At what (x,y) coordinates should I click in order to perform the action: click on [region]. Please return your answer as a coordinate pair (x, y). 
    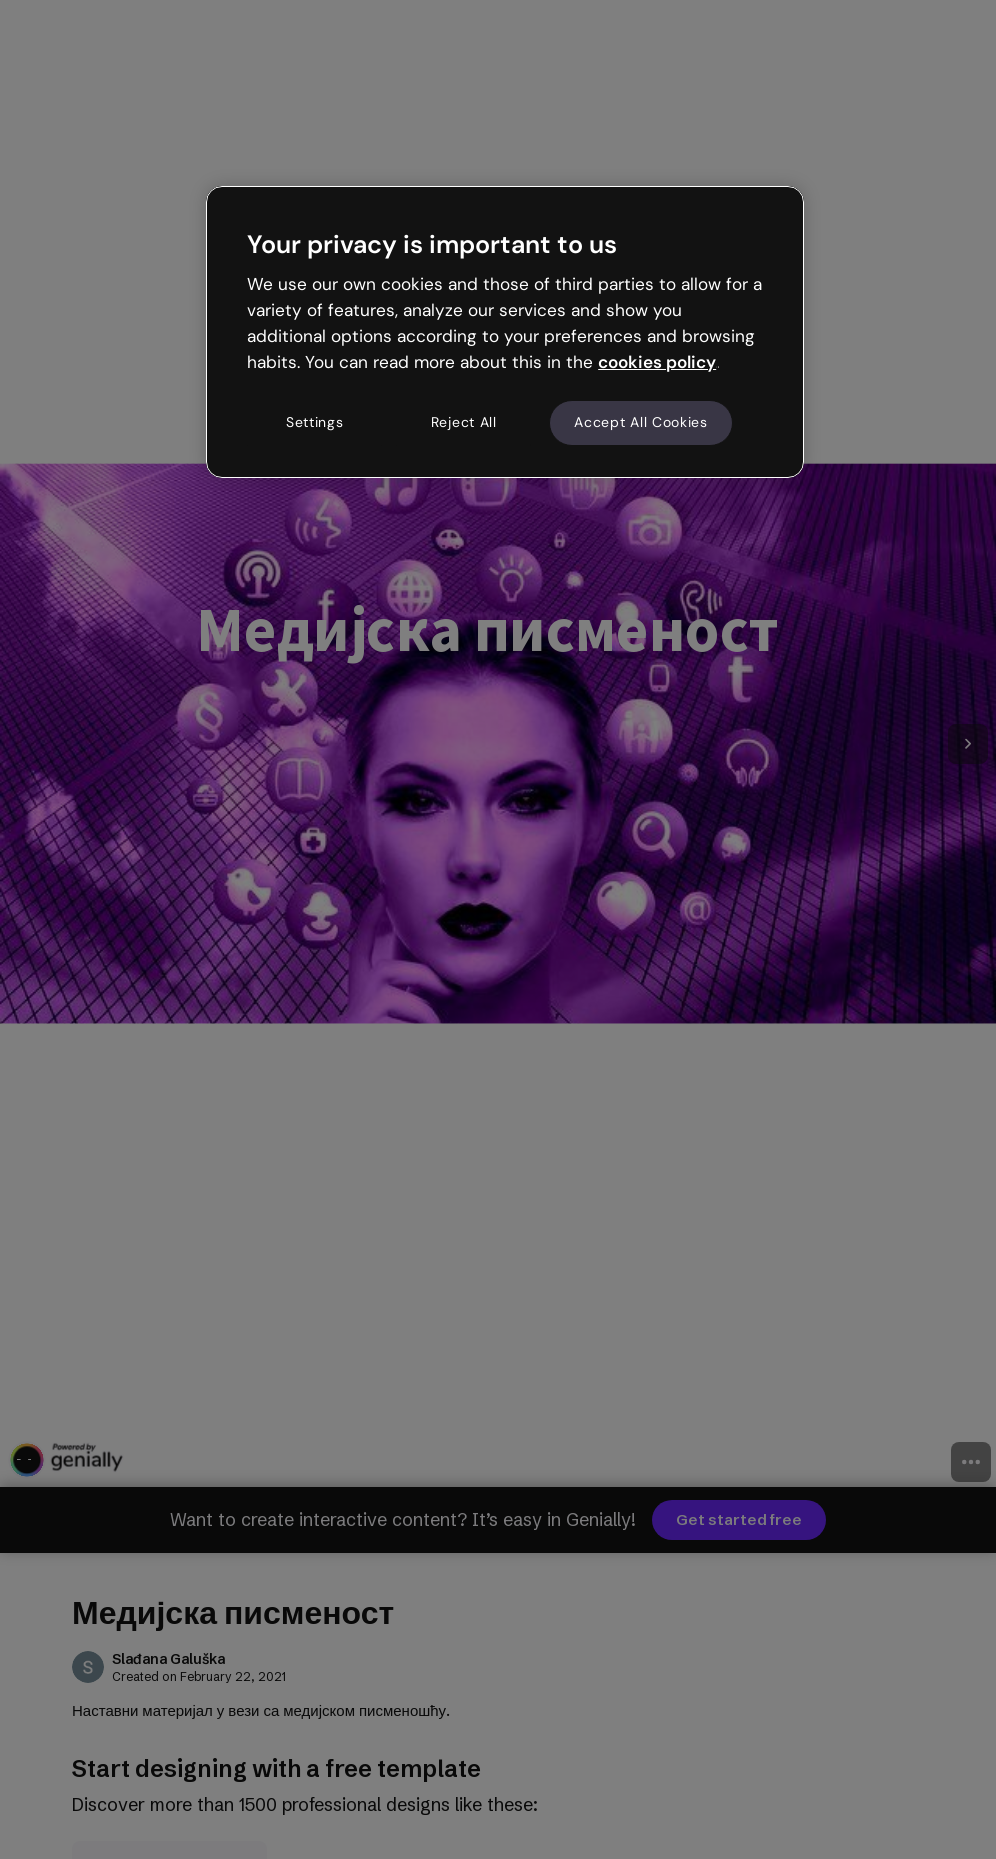
    Looking at the image, I should click on (505, 332).